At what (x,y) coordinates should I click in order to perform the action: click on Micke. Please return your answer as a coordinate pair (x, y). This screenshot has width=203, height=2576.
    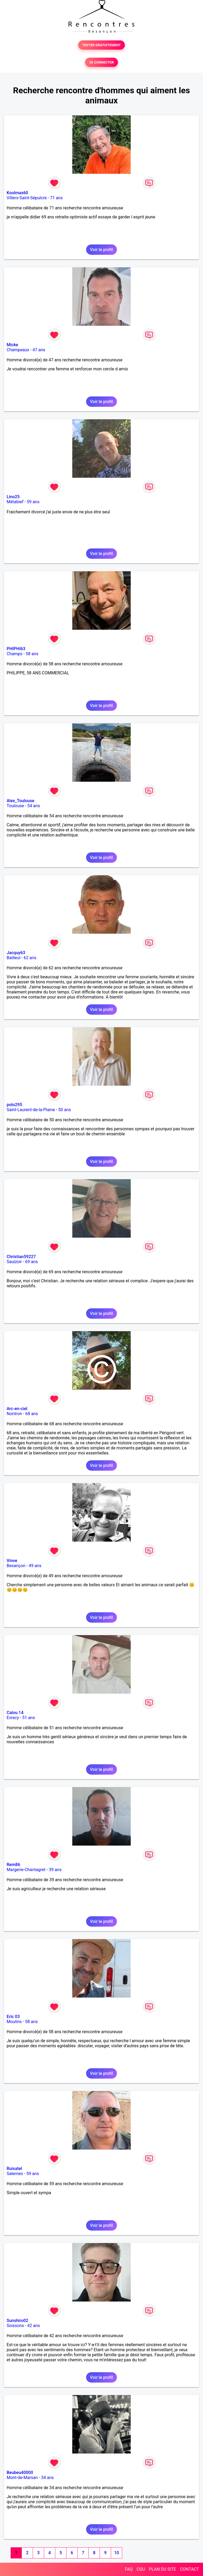
    Looking at the image, I should click on (12, 344).